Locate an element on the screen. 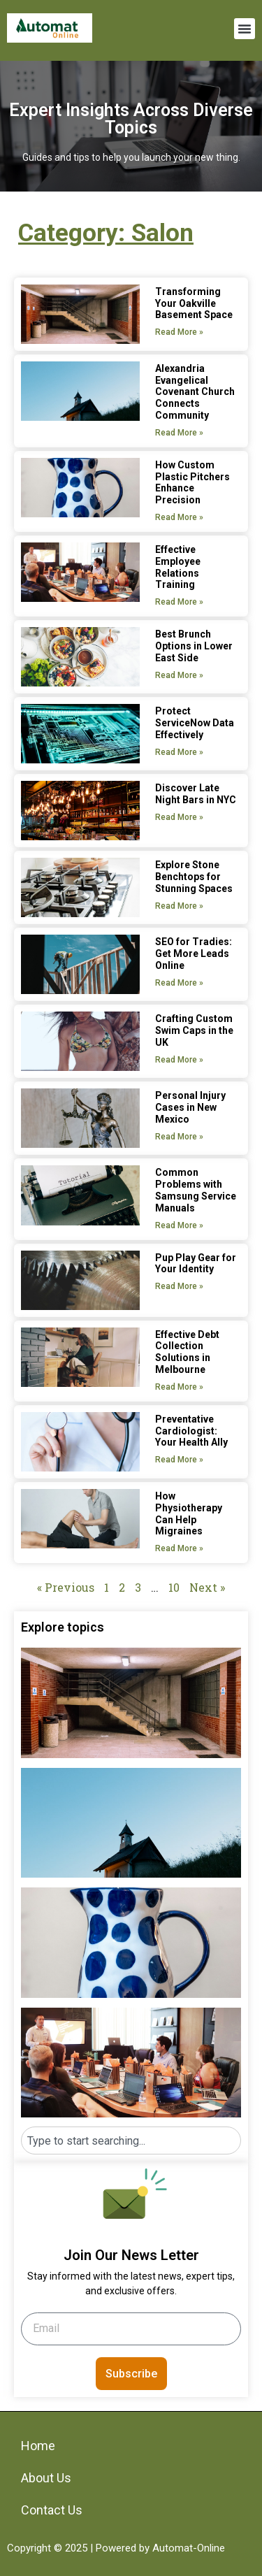 The height and width of the screenshot is (2576, 262). Read More » [Read more about Discover Late Night Bars in NYC] is located at coordinates (179, 817).